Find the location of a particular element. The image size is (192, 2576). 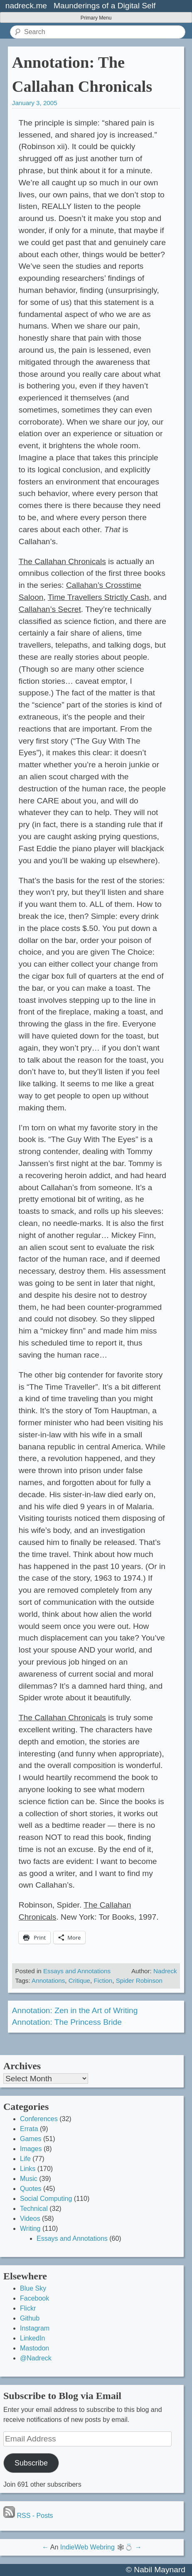

IndieWeb Webring is located at coordinates (87, 2547).